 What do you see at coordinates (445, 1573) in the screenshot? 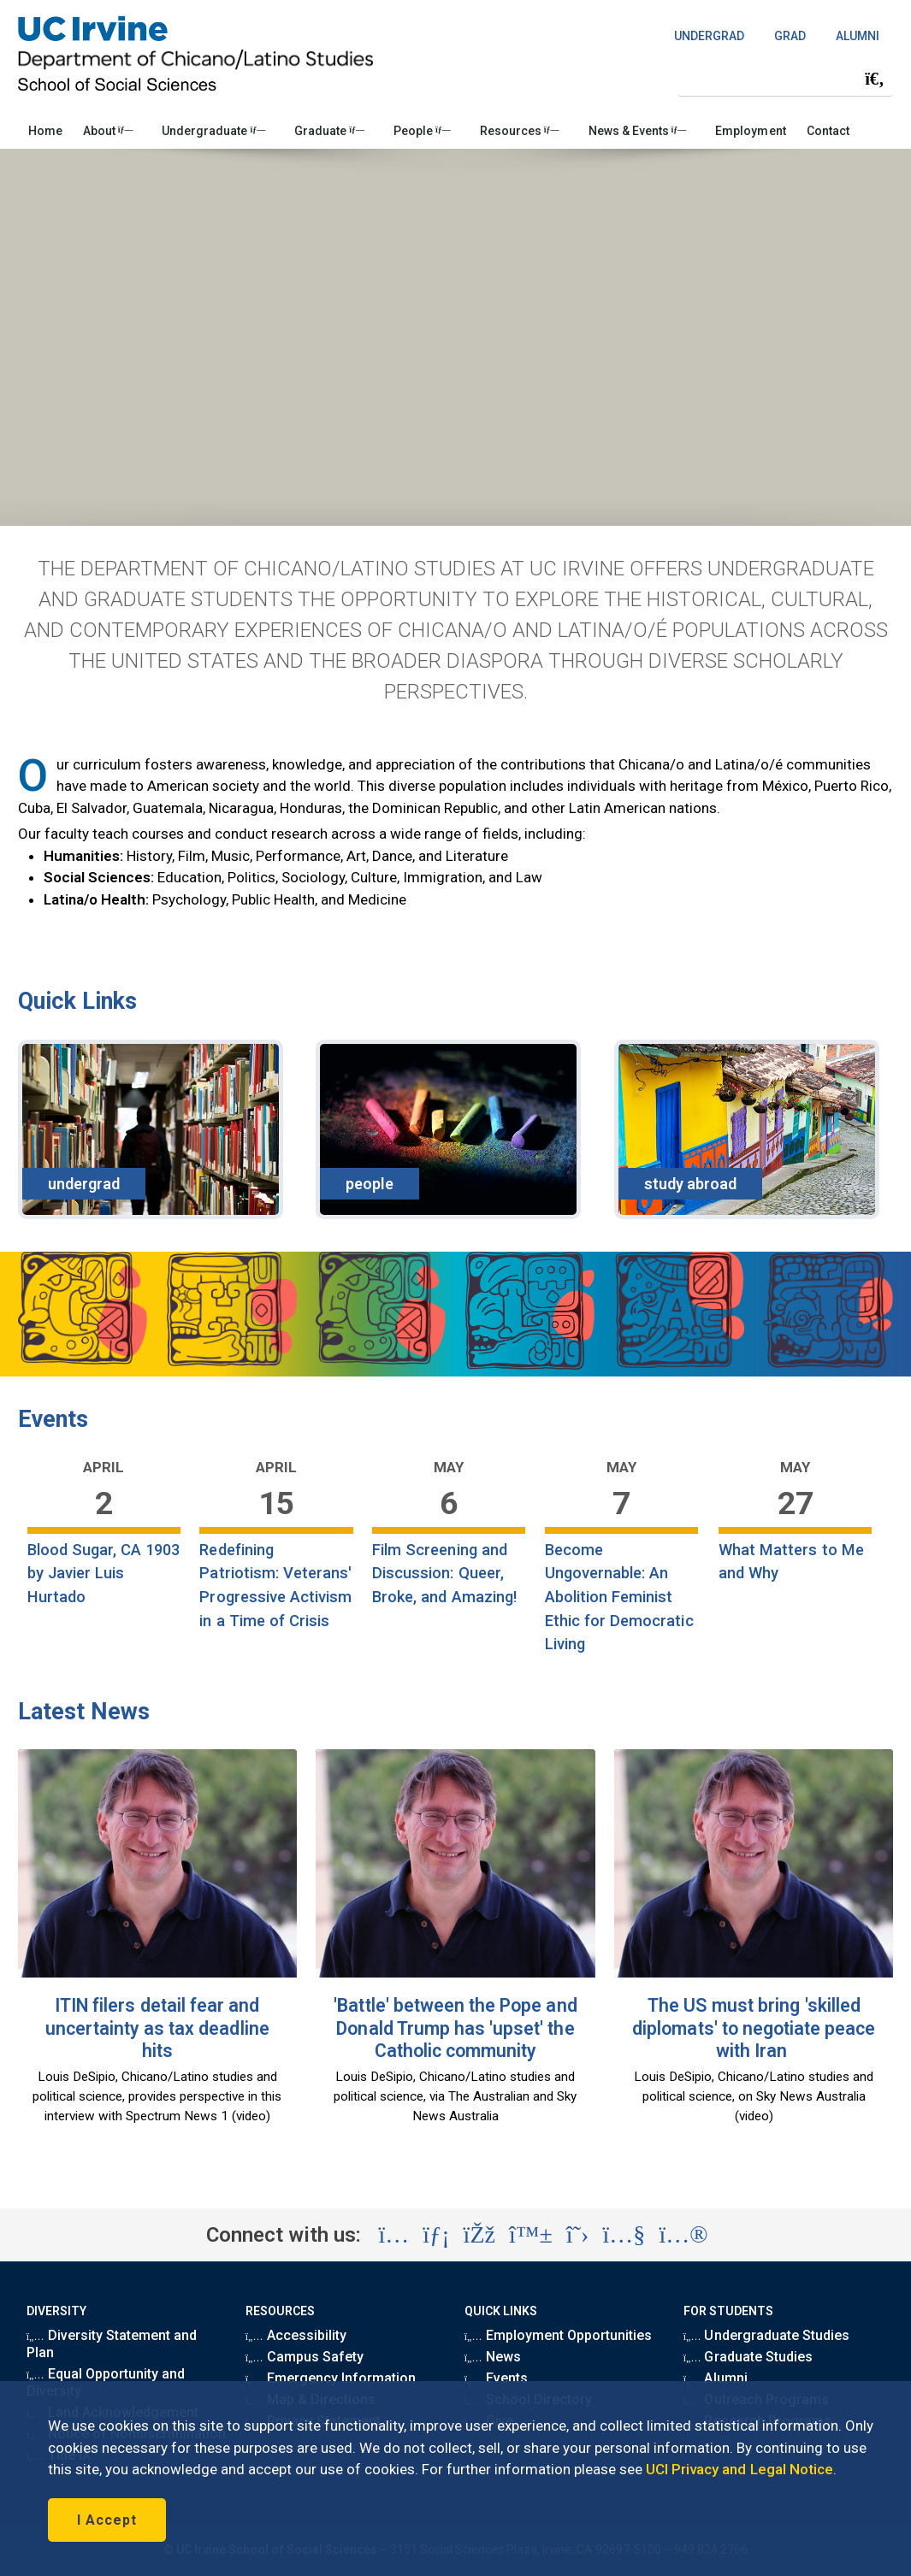
I see `Film Screening and Discussion: Queer, Broke, and Amazing!` at bounding box center [445, 1573].